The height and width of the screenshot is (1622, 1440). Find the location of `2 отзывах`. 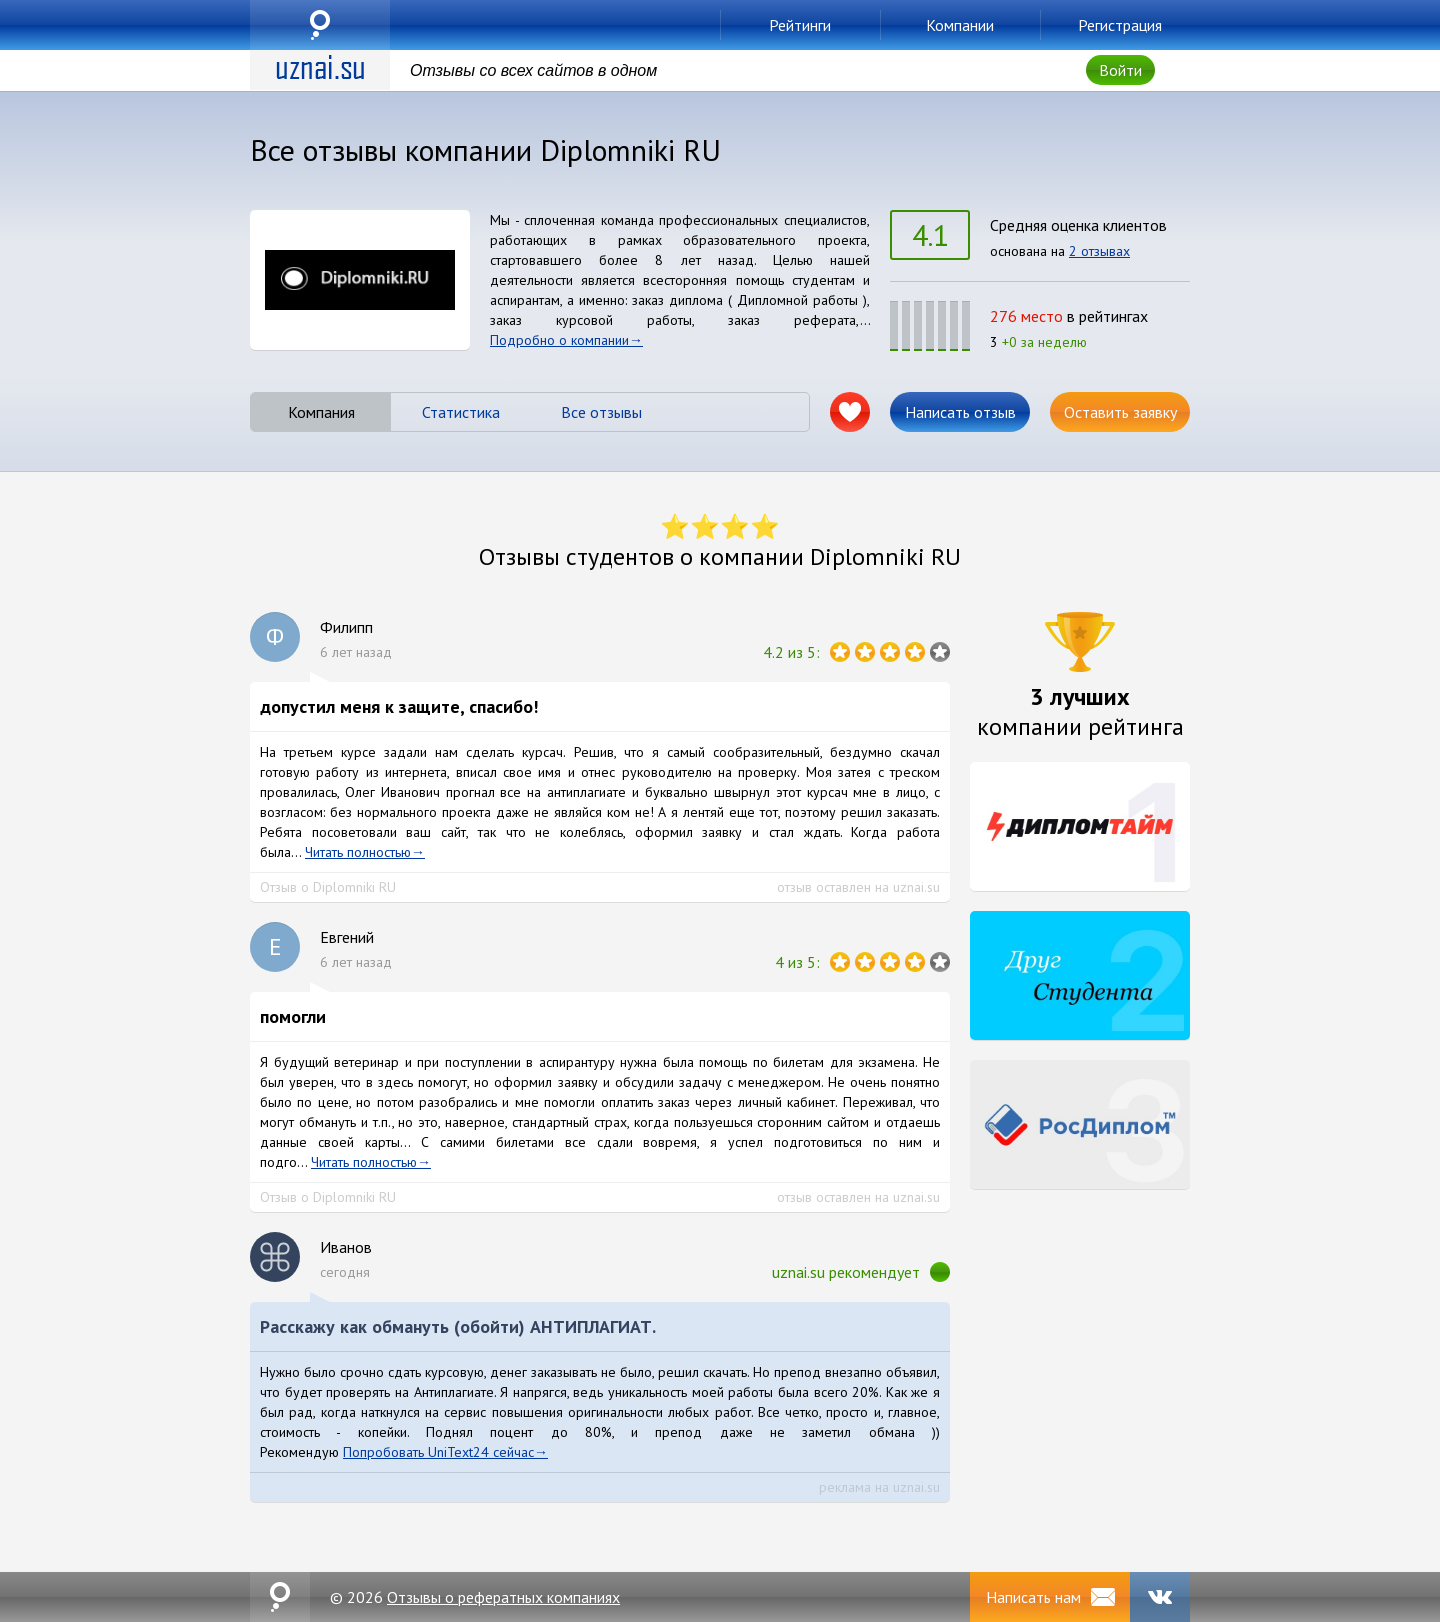

2 отзывах is located at coordinates (1099, 251).